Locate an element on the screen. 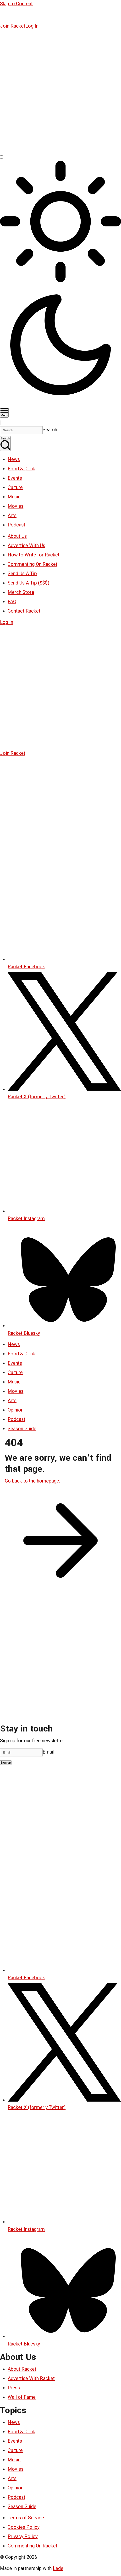 Image resolution: width=121 pixels, height=2576 pixels. About Racket is located at coordinates (22, 2369).